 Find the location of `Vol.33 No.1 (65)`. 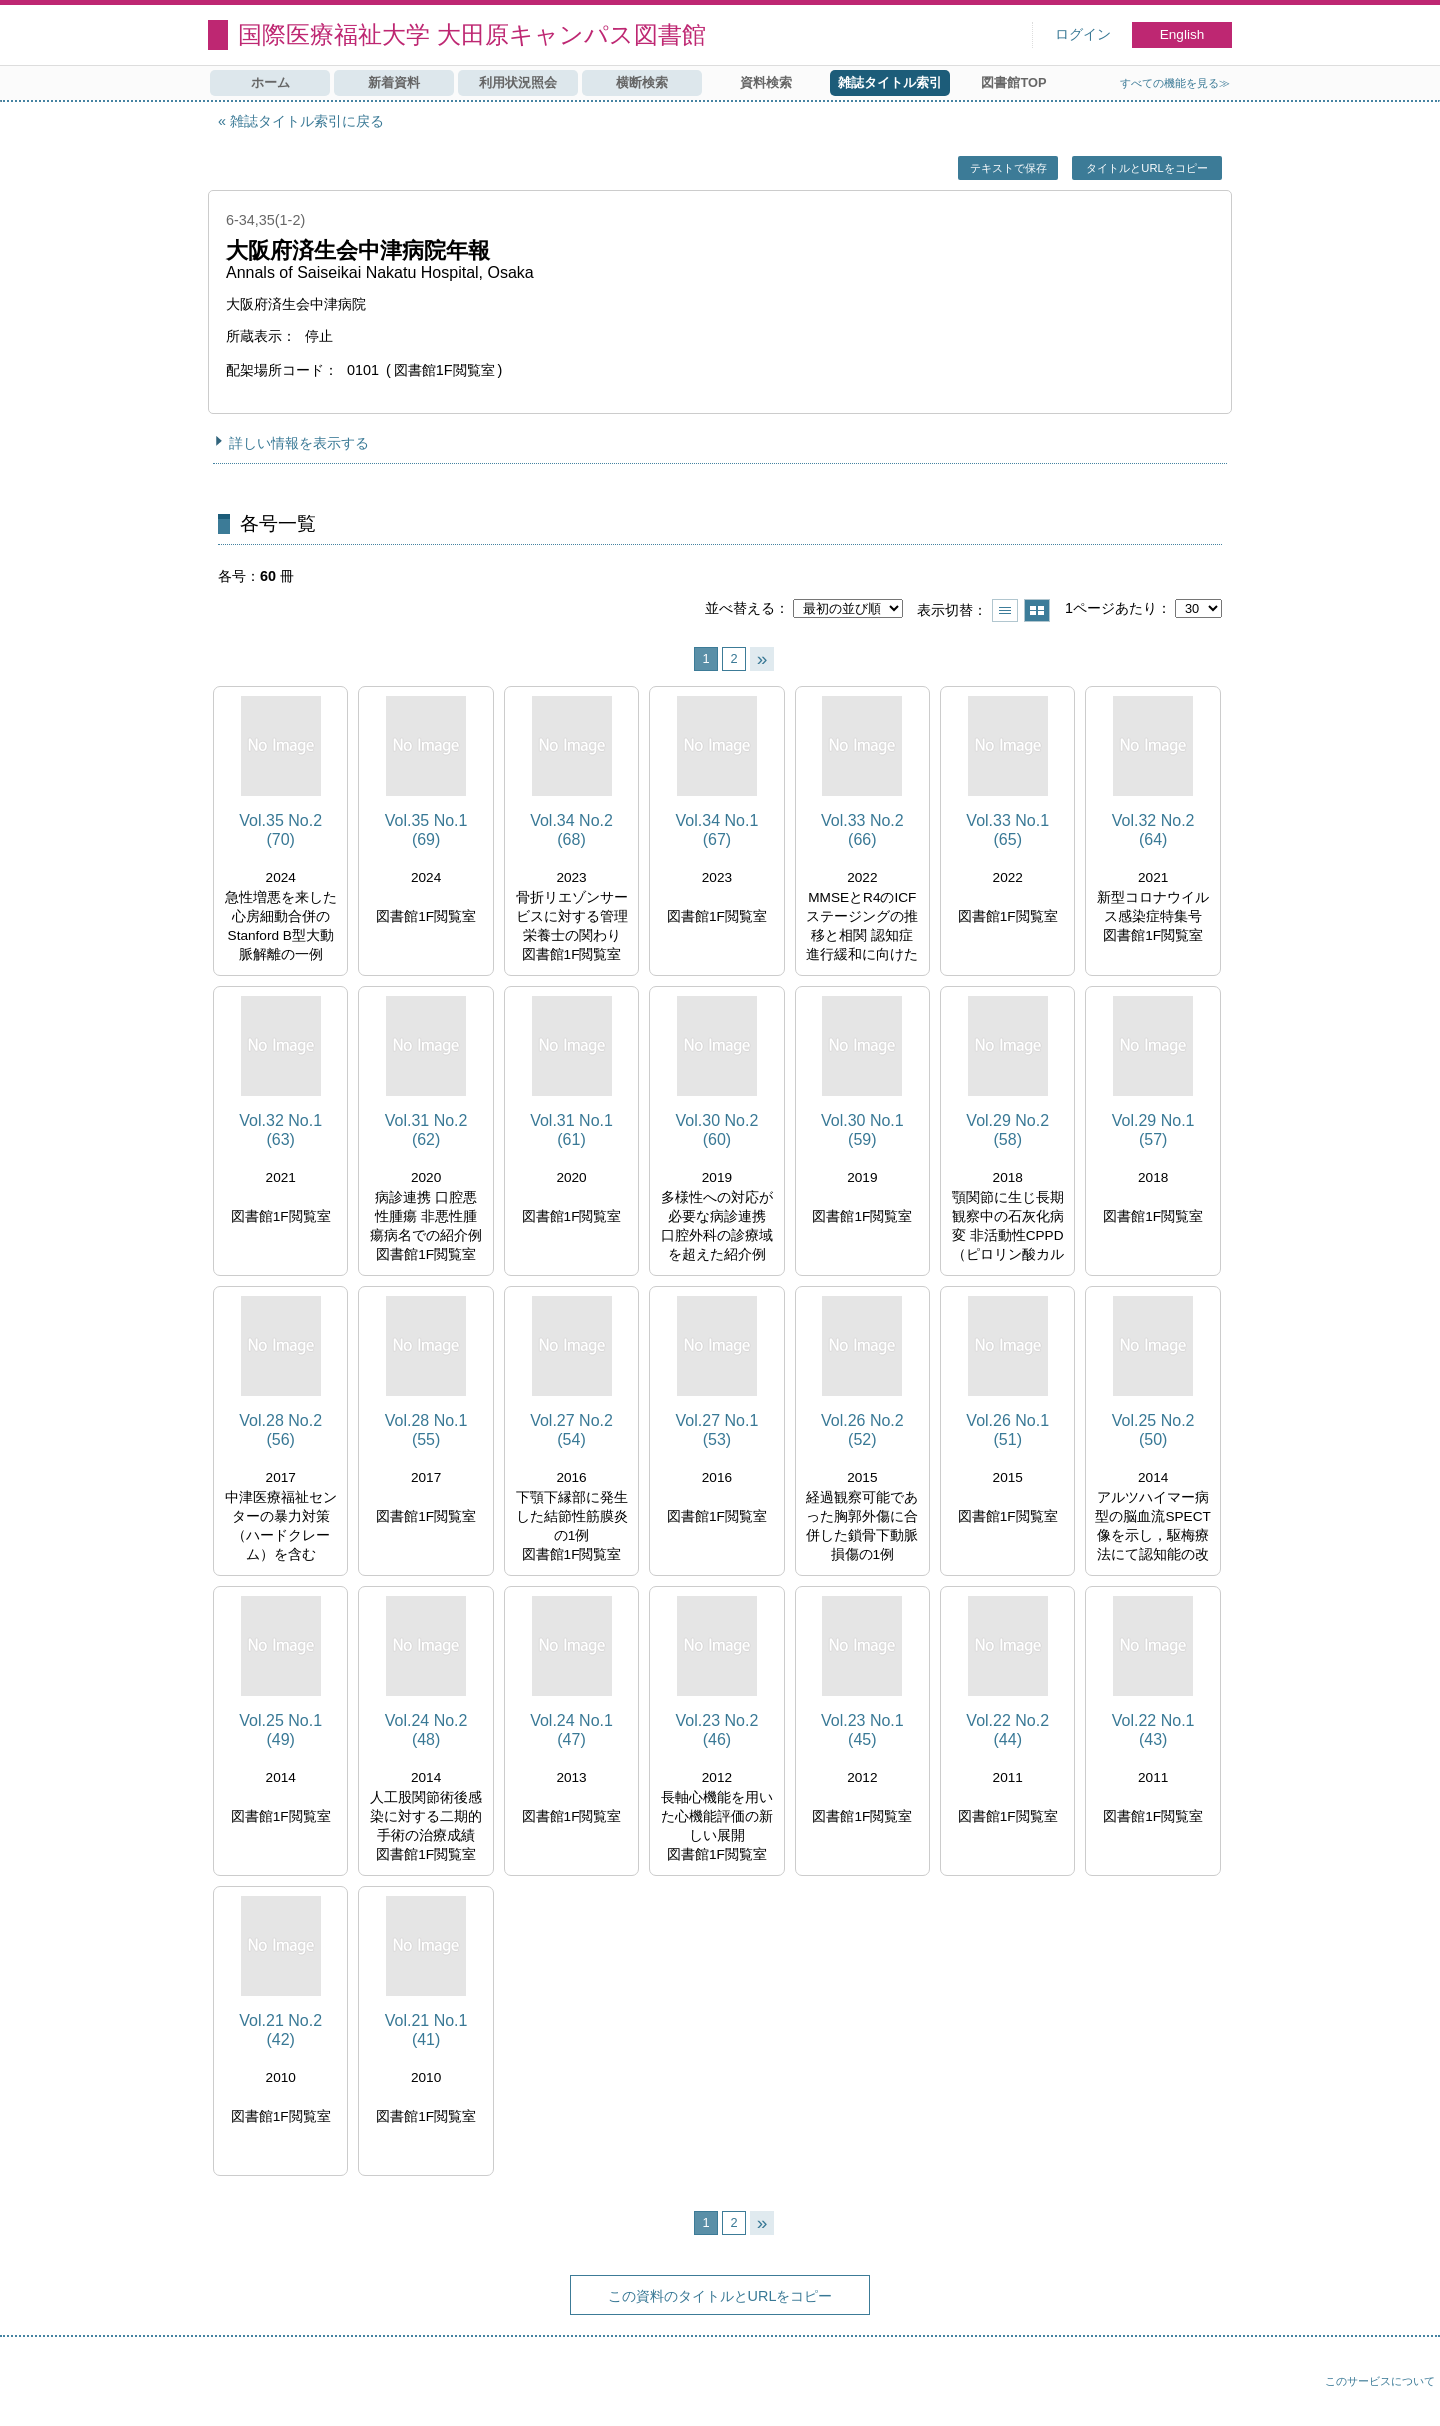

Vol.33 No.1 (65) is located at coordinates (1007, 830).